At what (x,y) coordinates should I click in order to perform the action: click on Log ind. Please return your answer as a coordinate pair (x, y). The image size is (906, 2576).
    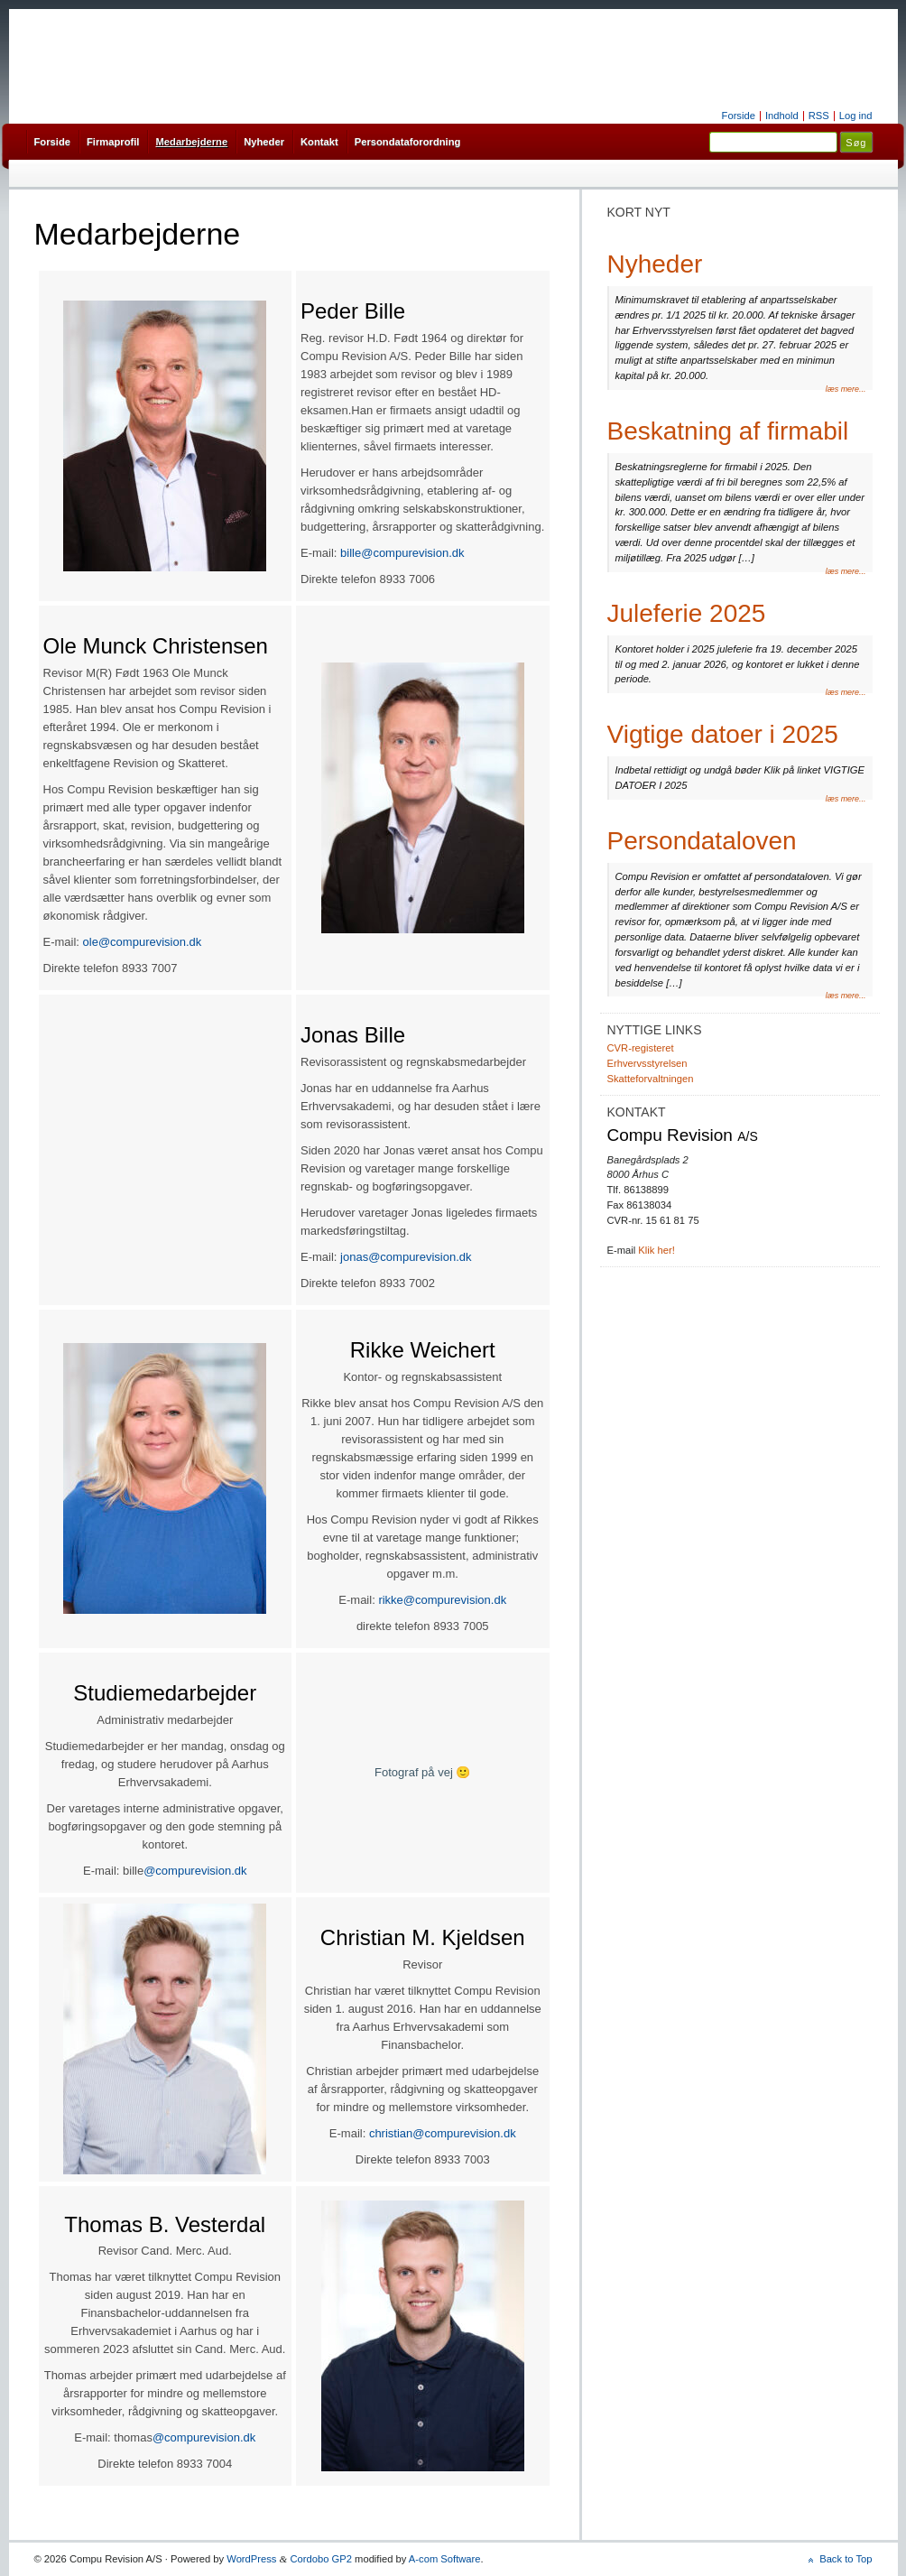
    Looking at the image, I should click on (856, 115).